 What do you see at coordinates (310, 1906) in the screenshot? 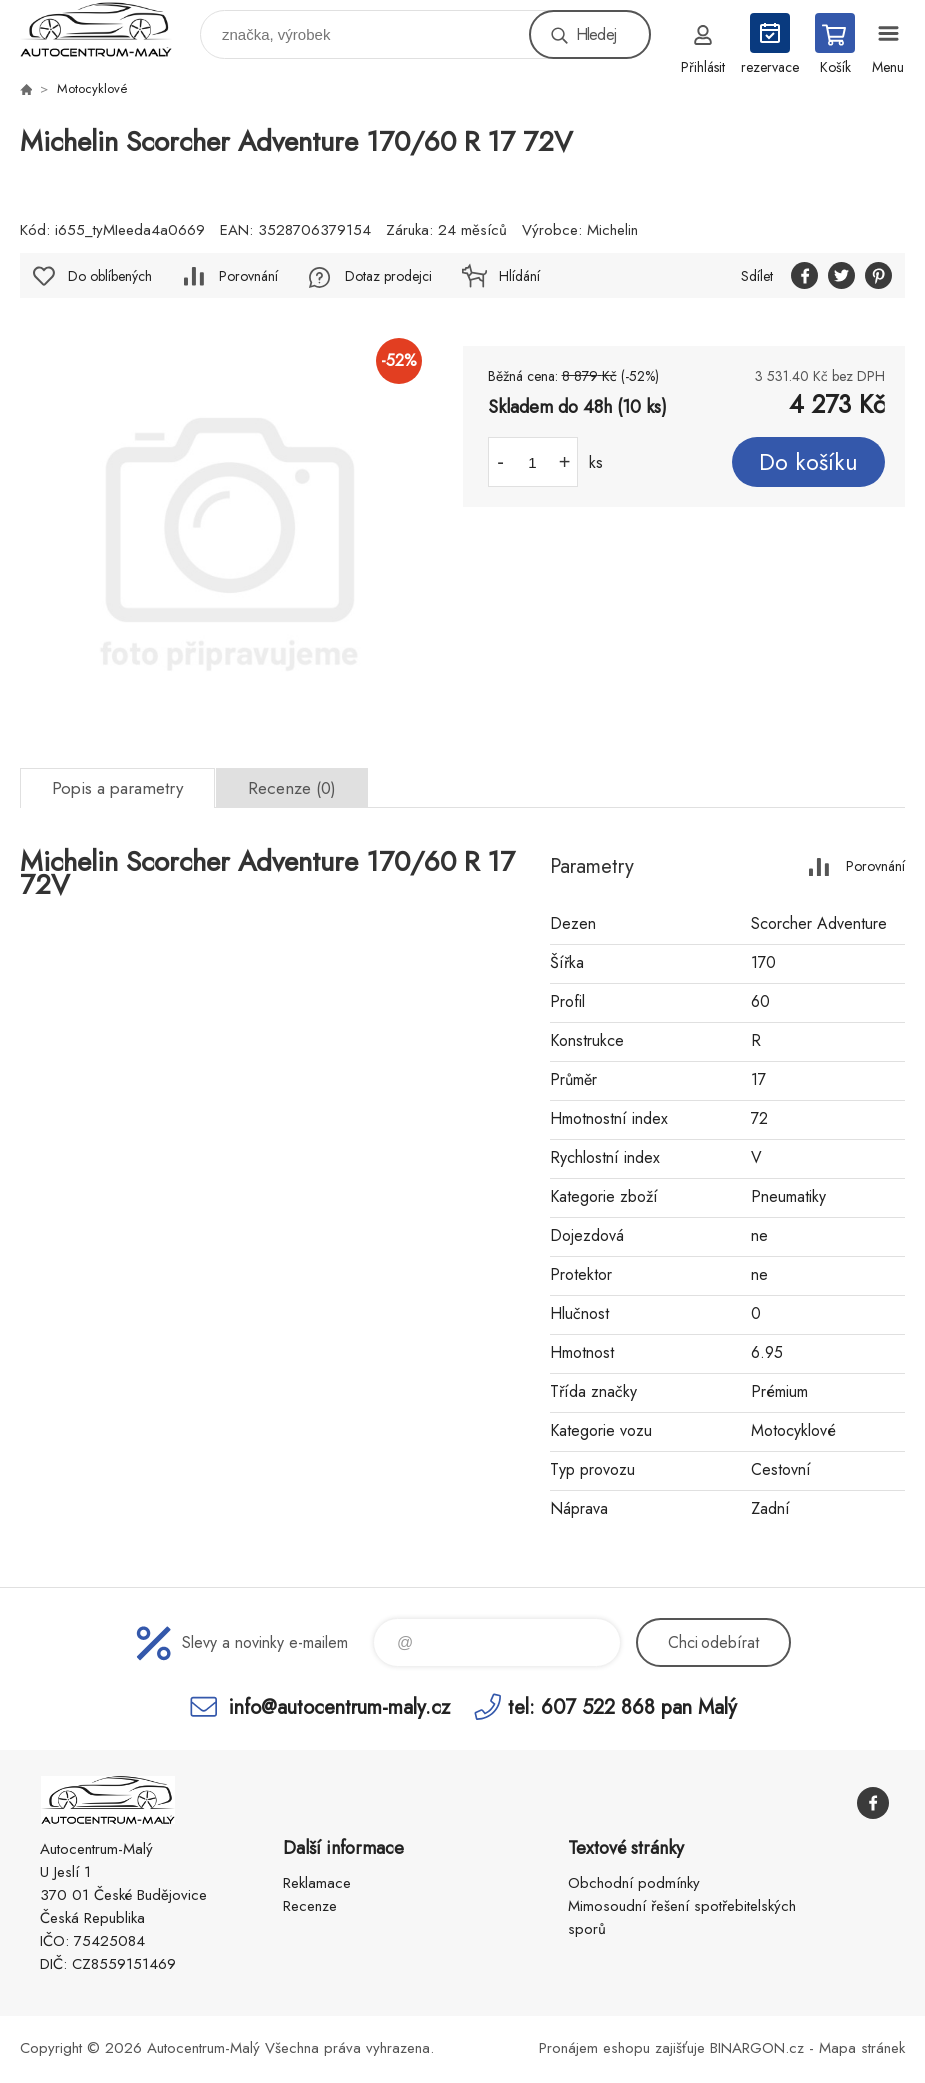
I see `Recenze` at bounding box center [310, 1906].